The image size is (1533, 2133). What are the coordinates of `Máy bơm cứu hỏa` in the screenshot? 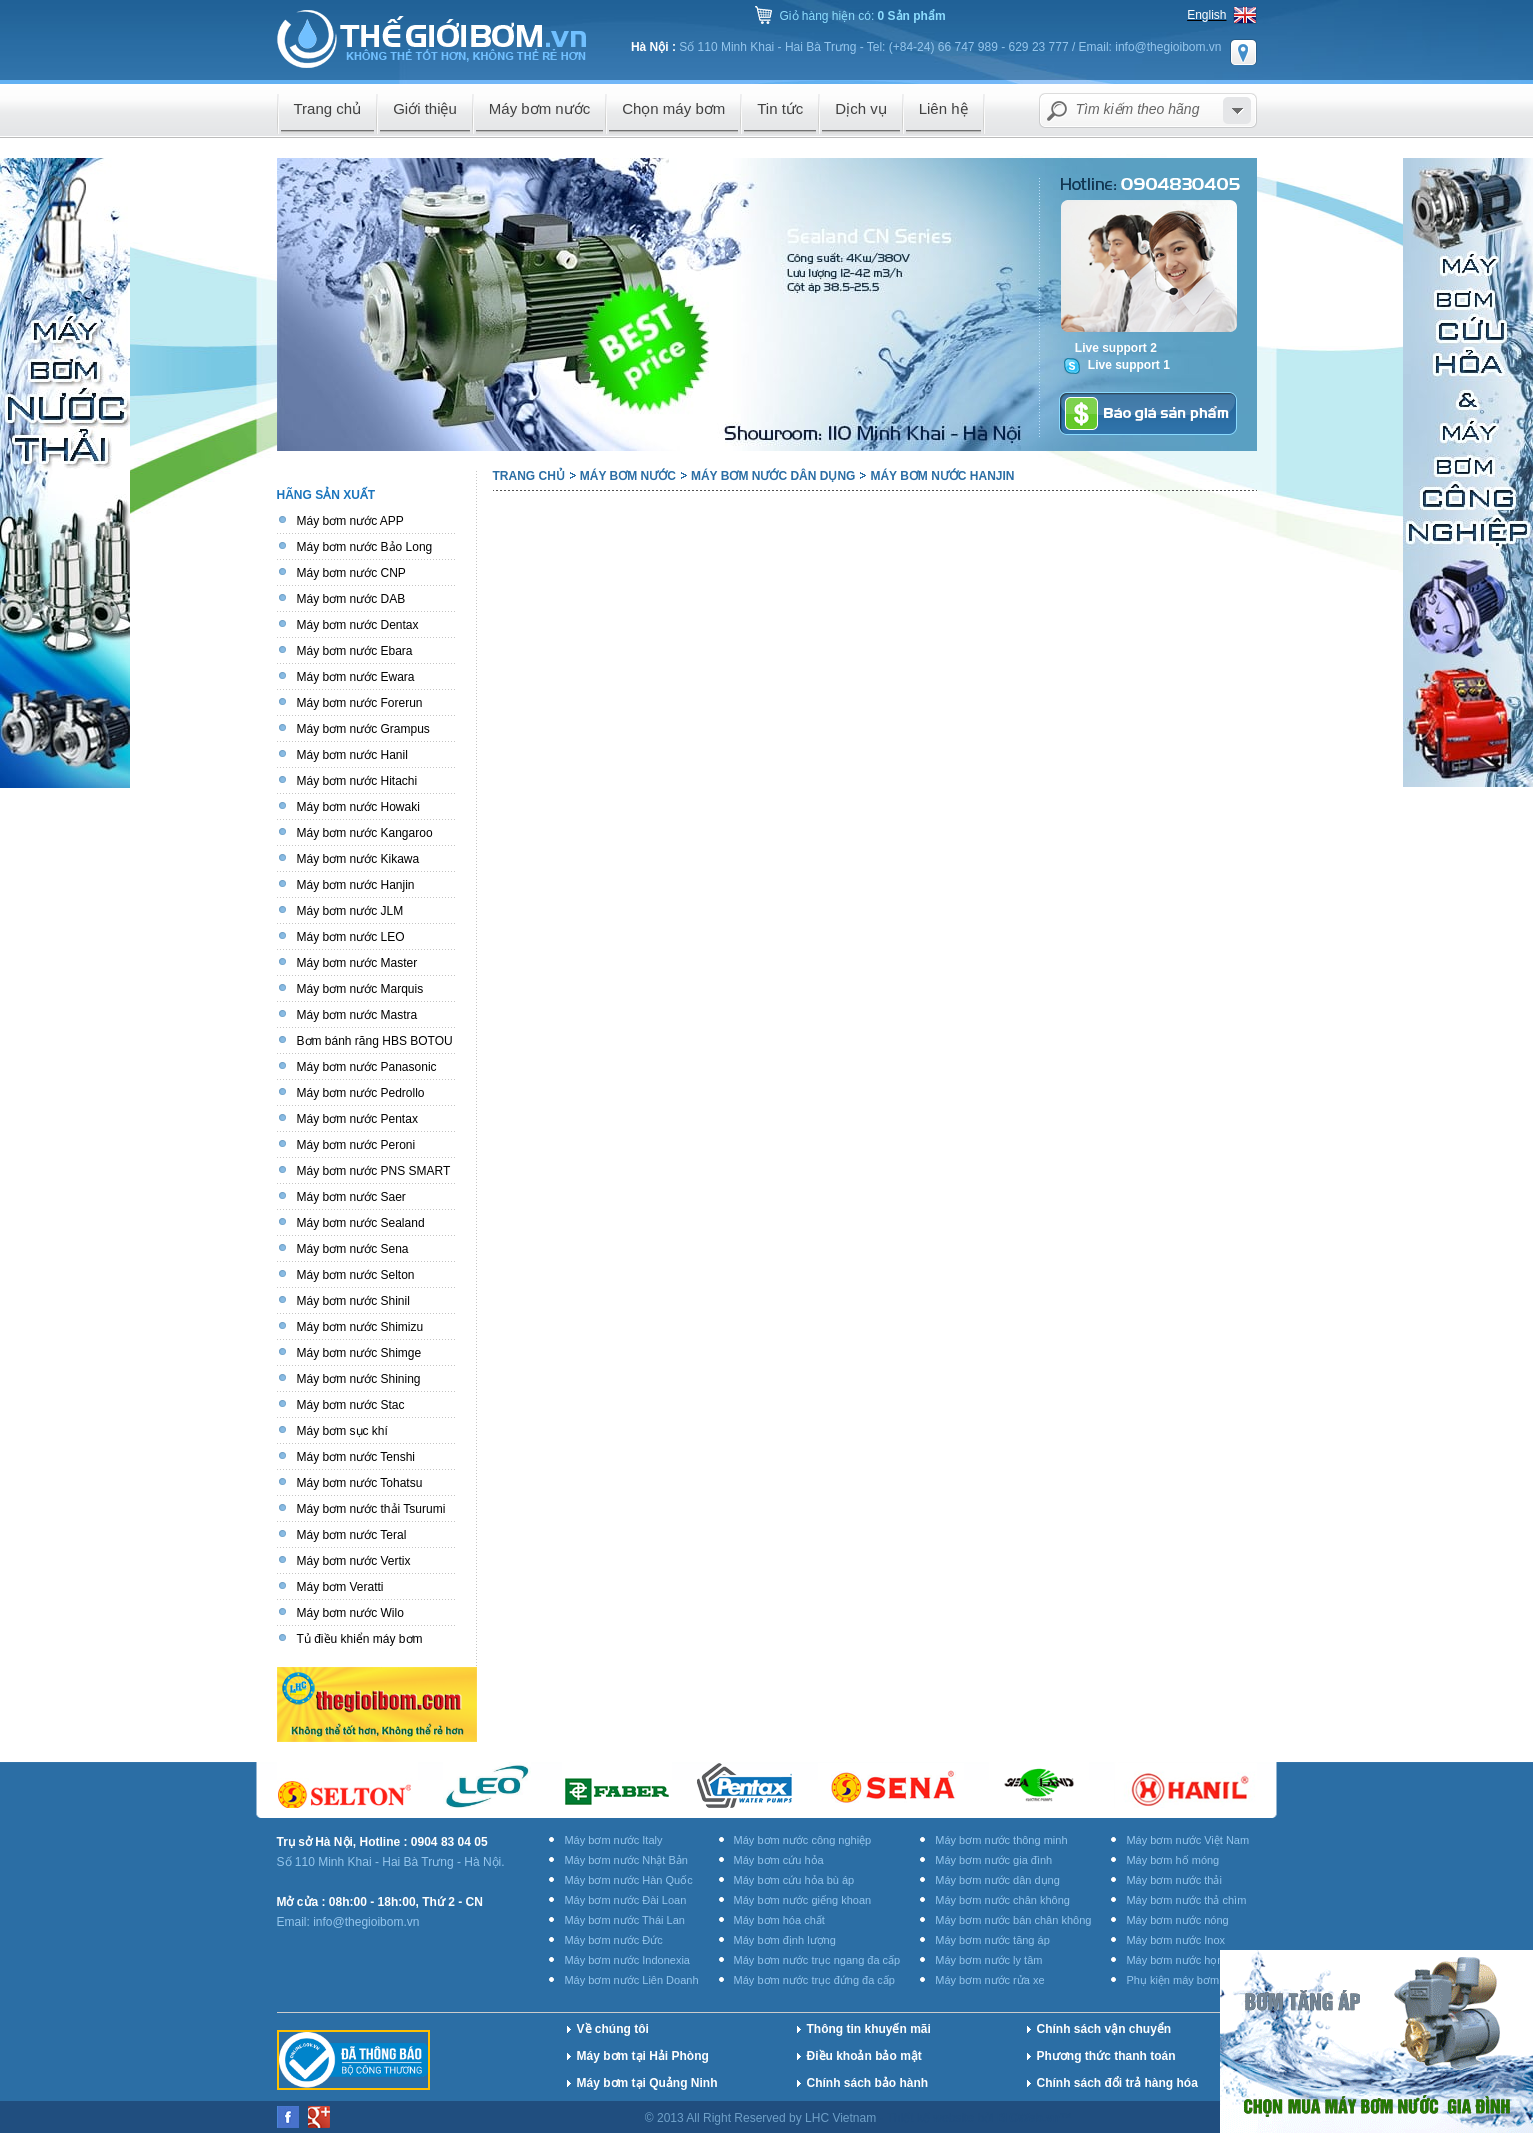 It's located at (779, 1860).